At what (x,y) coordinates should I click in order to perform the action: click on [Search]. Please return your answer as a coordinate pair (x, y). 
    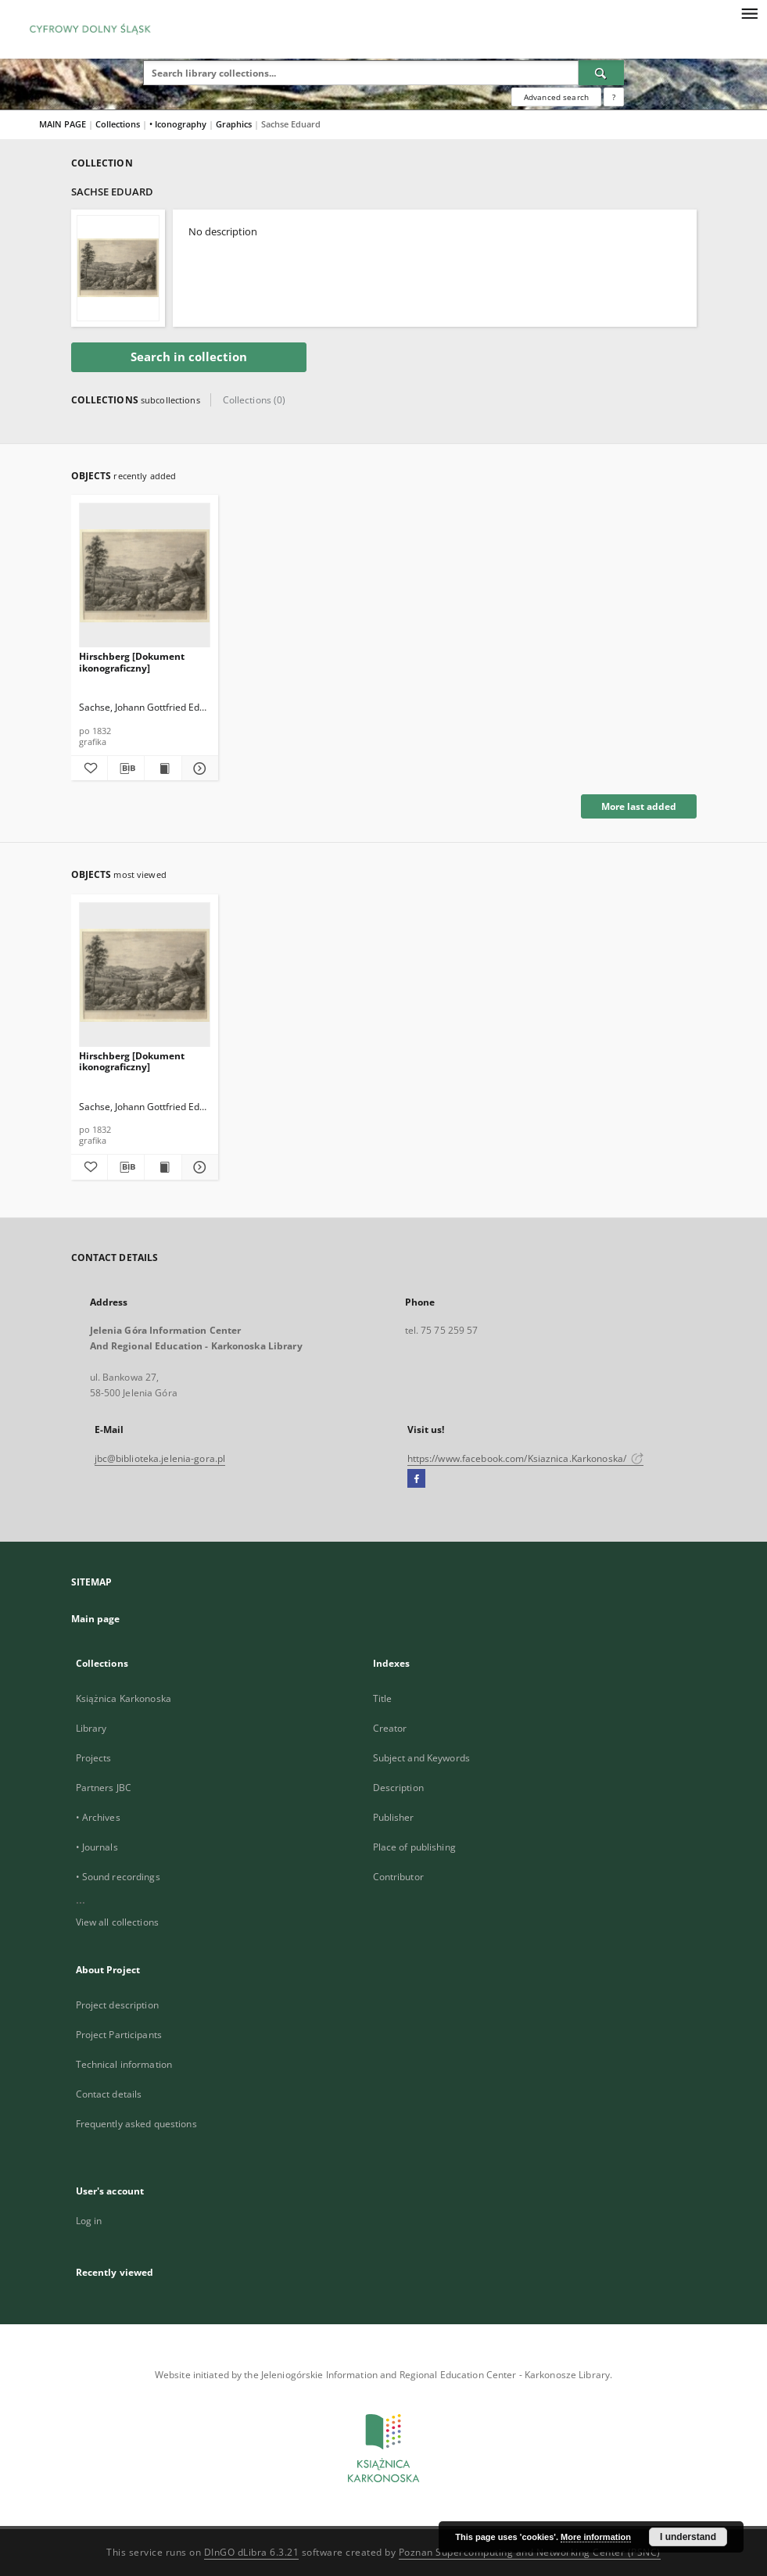
    Looking at the image, I should click on (601, 72).